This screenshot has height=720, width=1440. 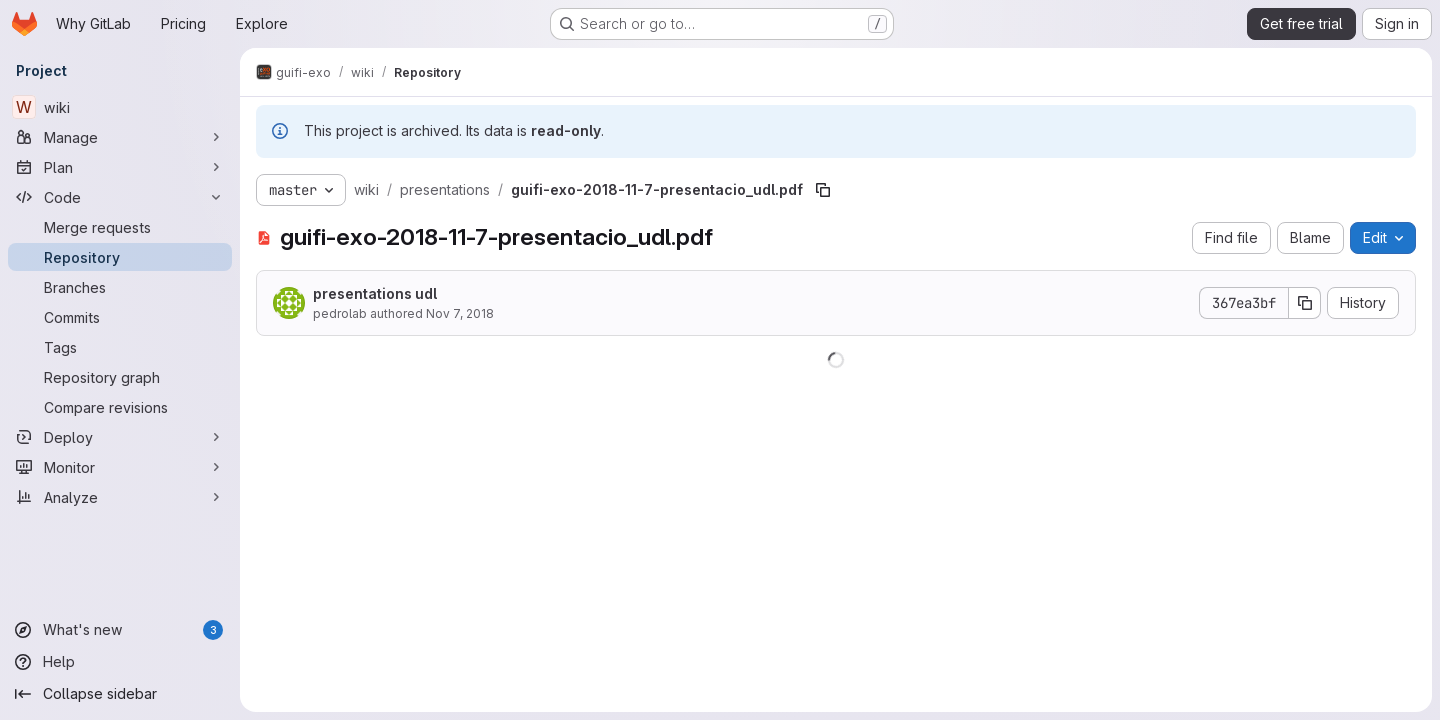 I want to click on [Code], so click(x=120, y=197).